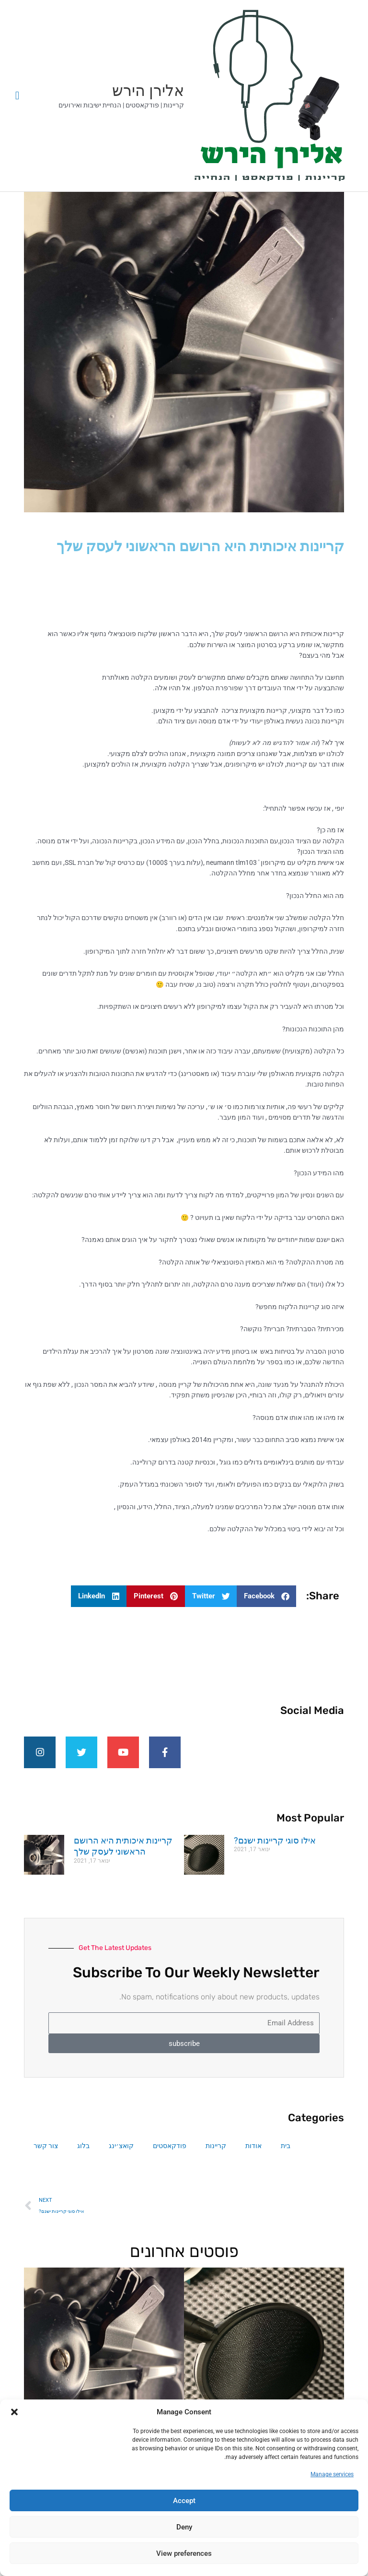  What do you see at coordinates (332, 2474) in the screenshot?
I see `Manage services` at bounding box center [332, 2474].